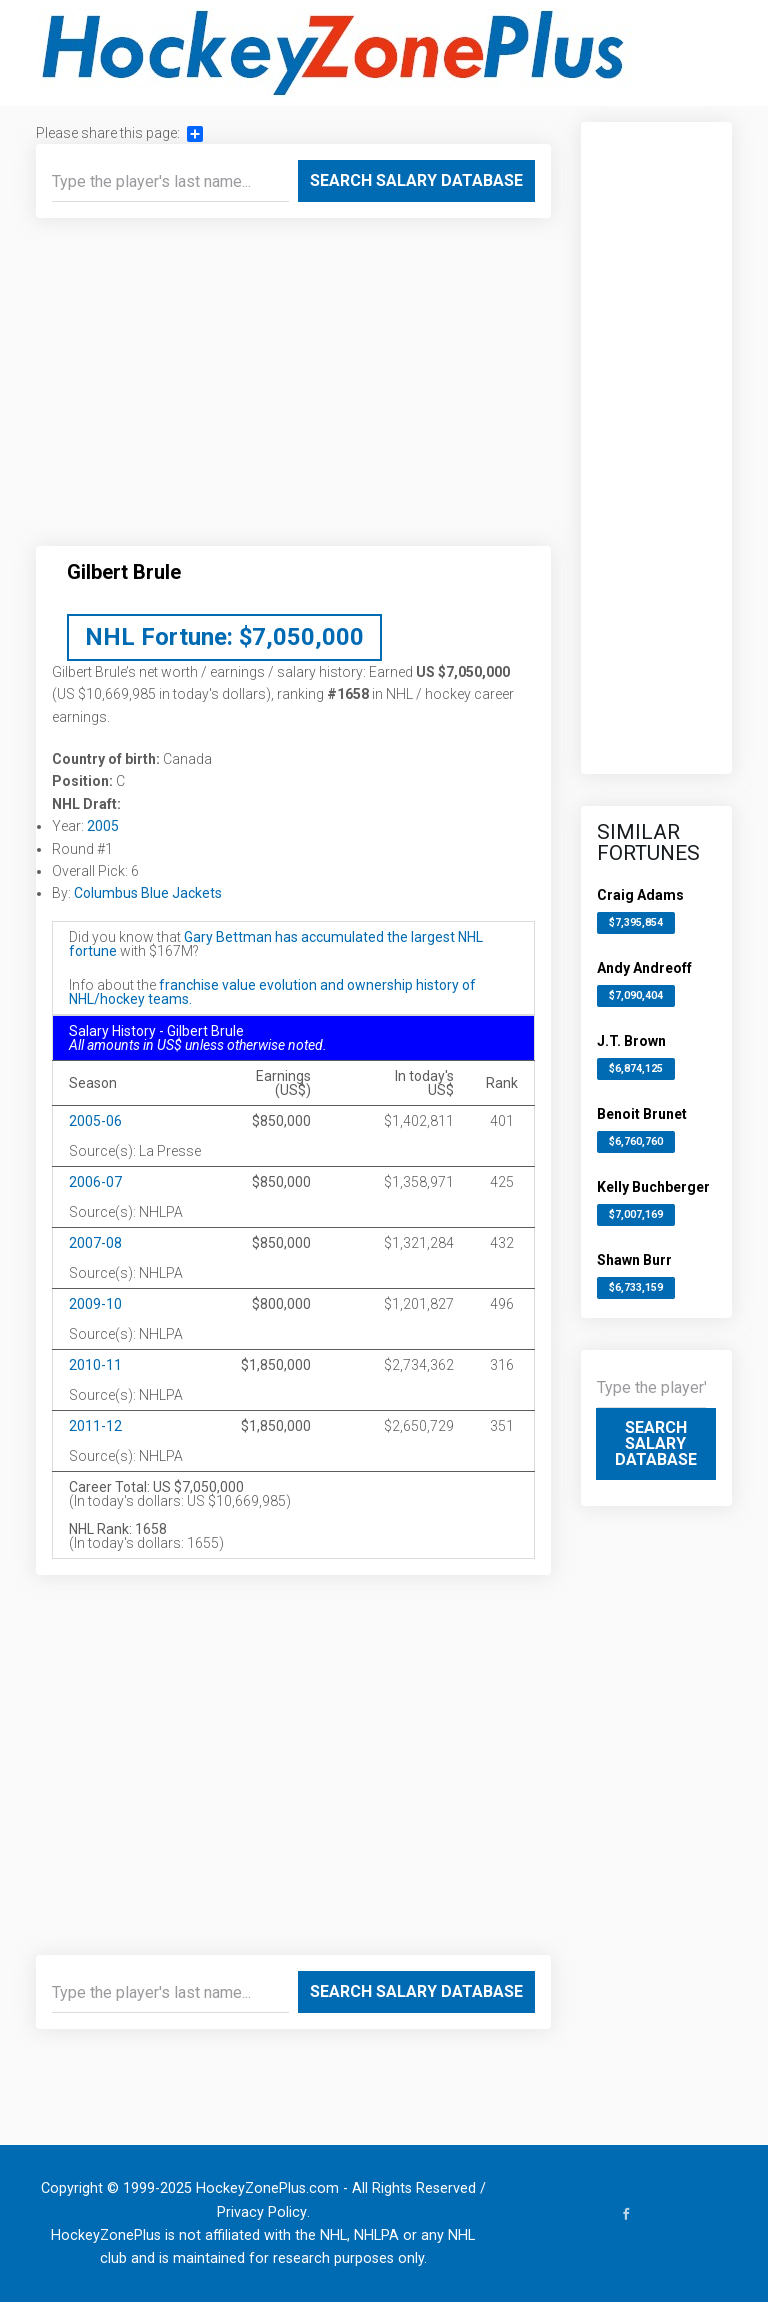 The image size is (768, 2302). Describe the element at coordinates (272, 992) in the screenshot. I see `franchise value evolution and ownership history of NHL/hockey teams.` at that location.